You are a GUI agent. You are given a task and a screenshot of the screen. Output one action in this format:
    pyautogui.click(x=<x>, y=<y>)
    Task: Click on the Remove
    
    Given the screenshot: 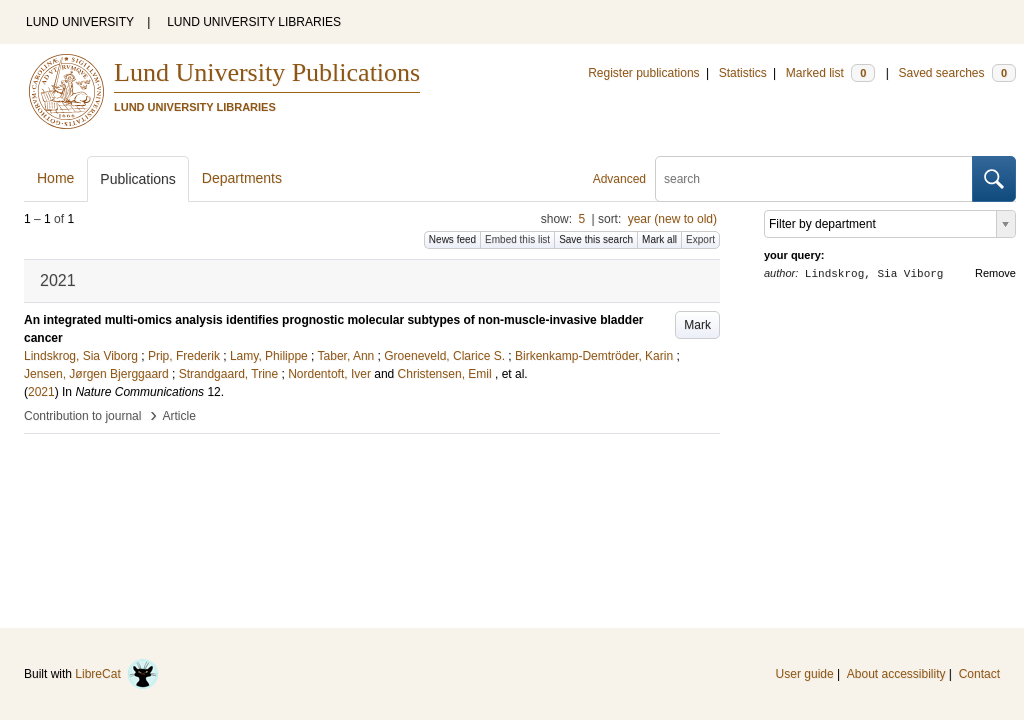 What is the action you would take?
    pyautogui.click(x=995, y=273)
    